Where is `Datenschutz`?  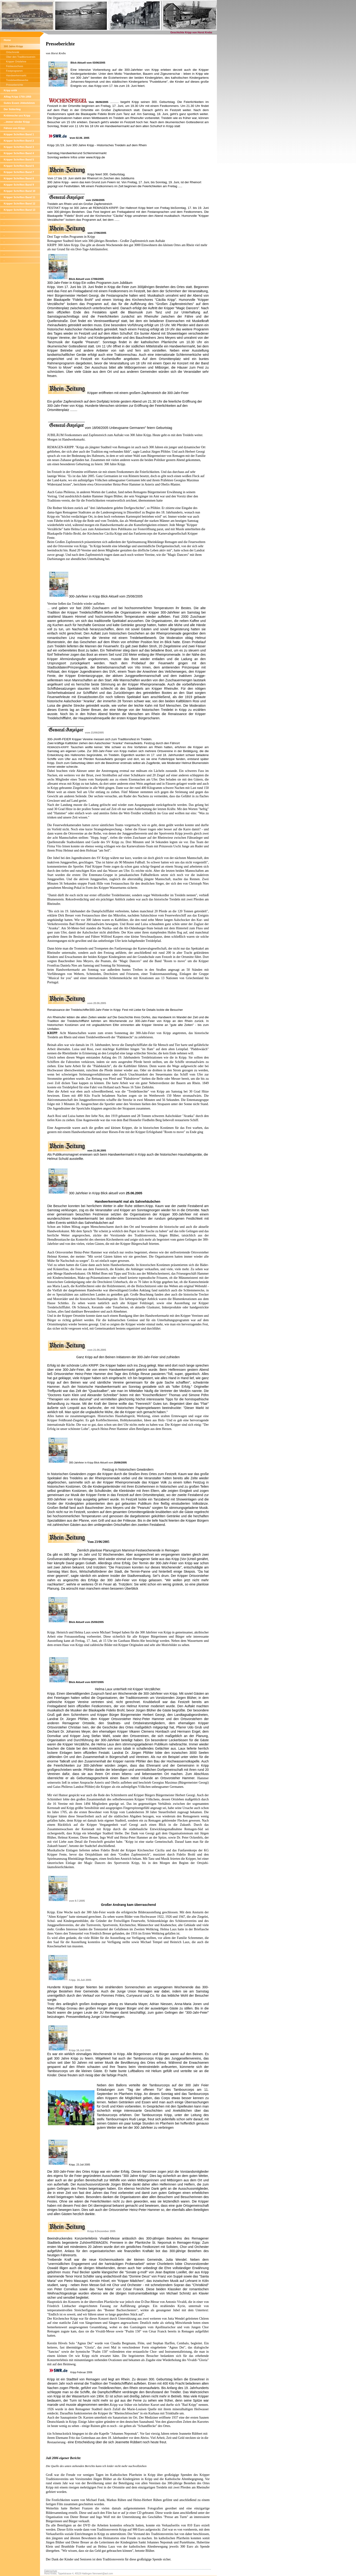
Datenschutz is located at coordinates (50, 2571).